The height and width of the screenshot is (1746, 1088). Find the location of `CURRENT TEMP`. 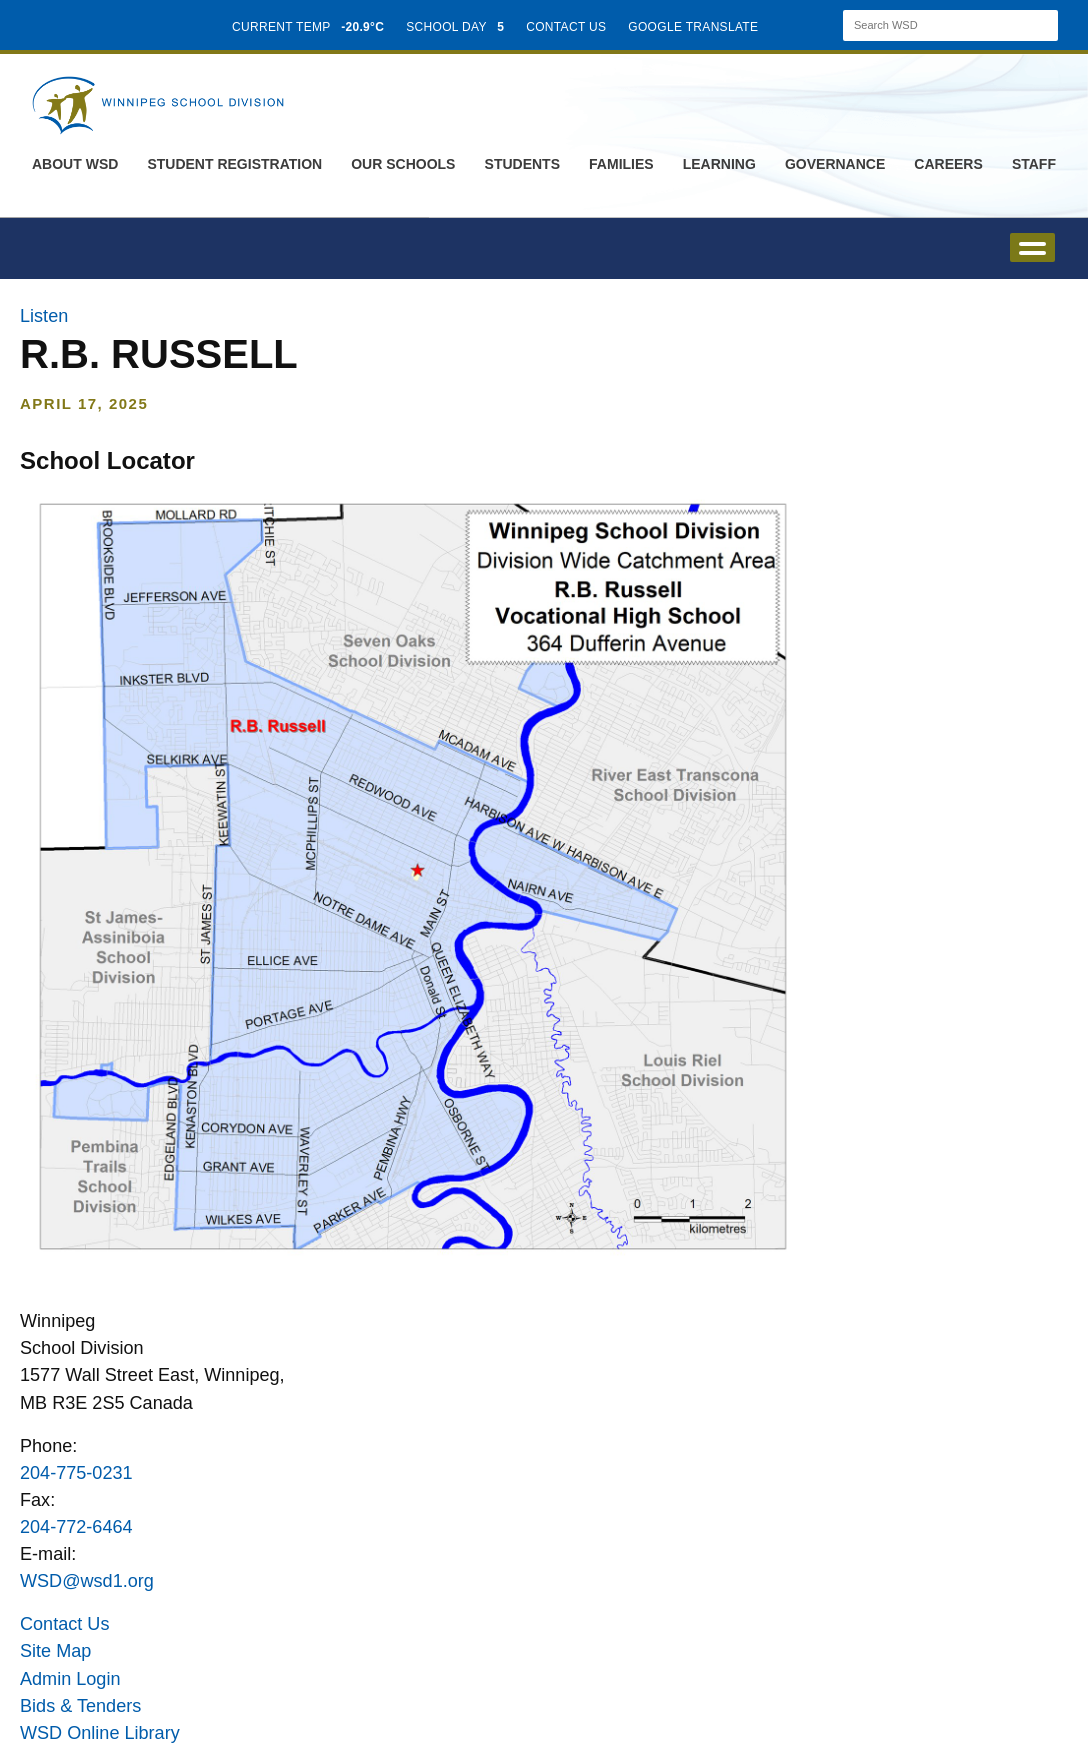

CURRENT TEMP is located at coordinates (308, 27).